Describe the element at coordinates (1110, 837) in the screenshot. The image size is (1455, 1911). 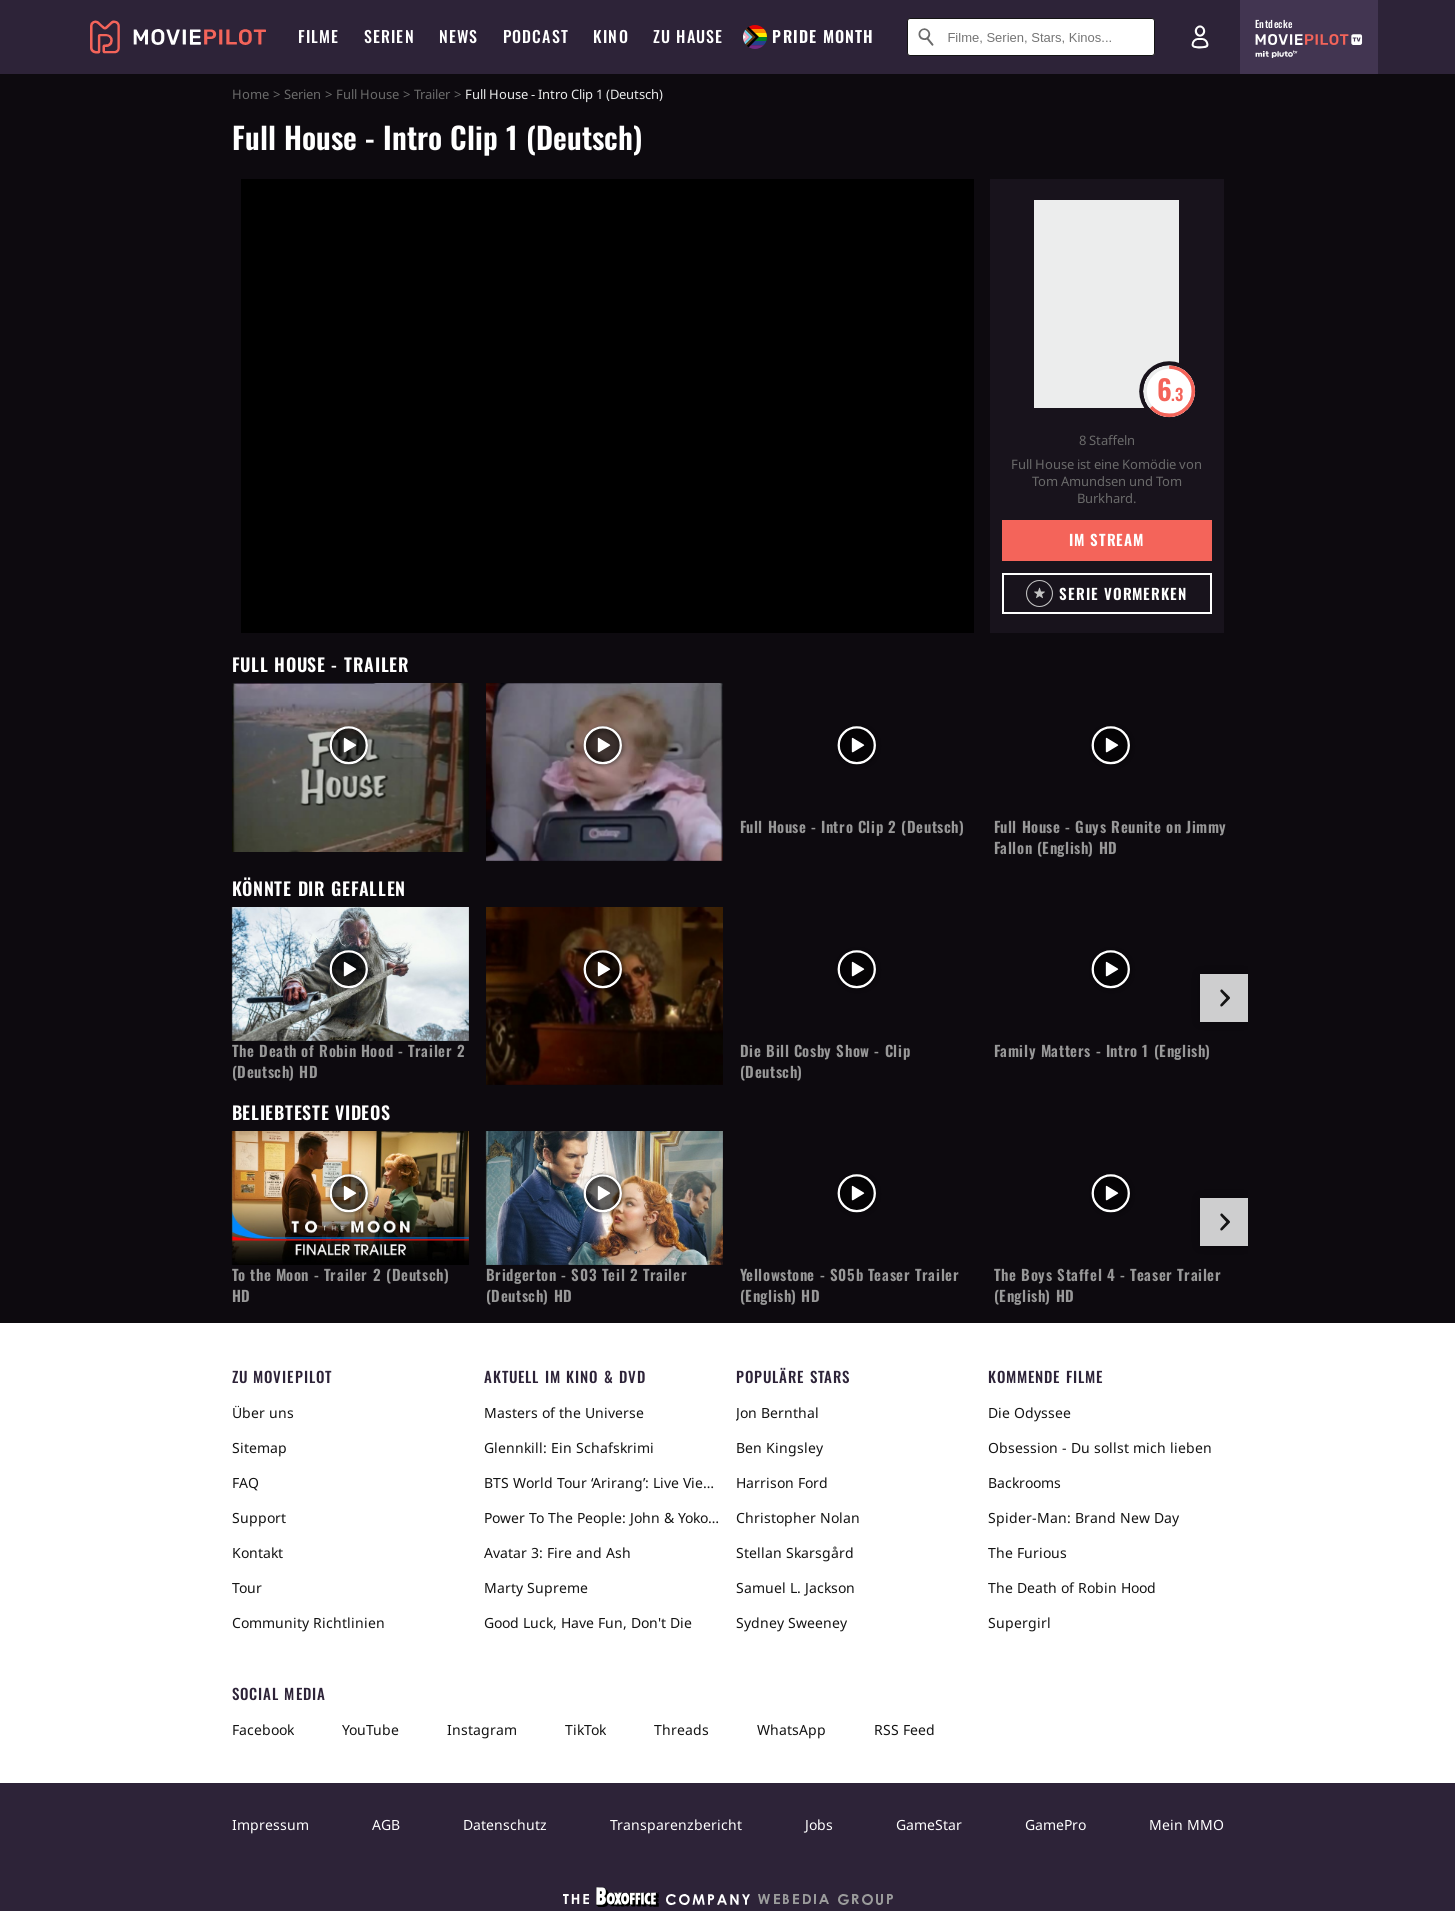
I see `Full House - Guys Reunite on Jimmy Fallon (English) HD` at that location.